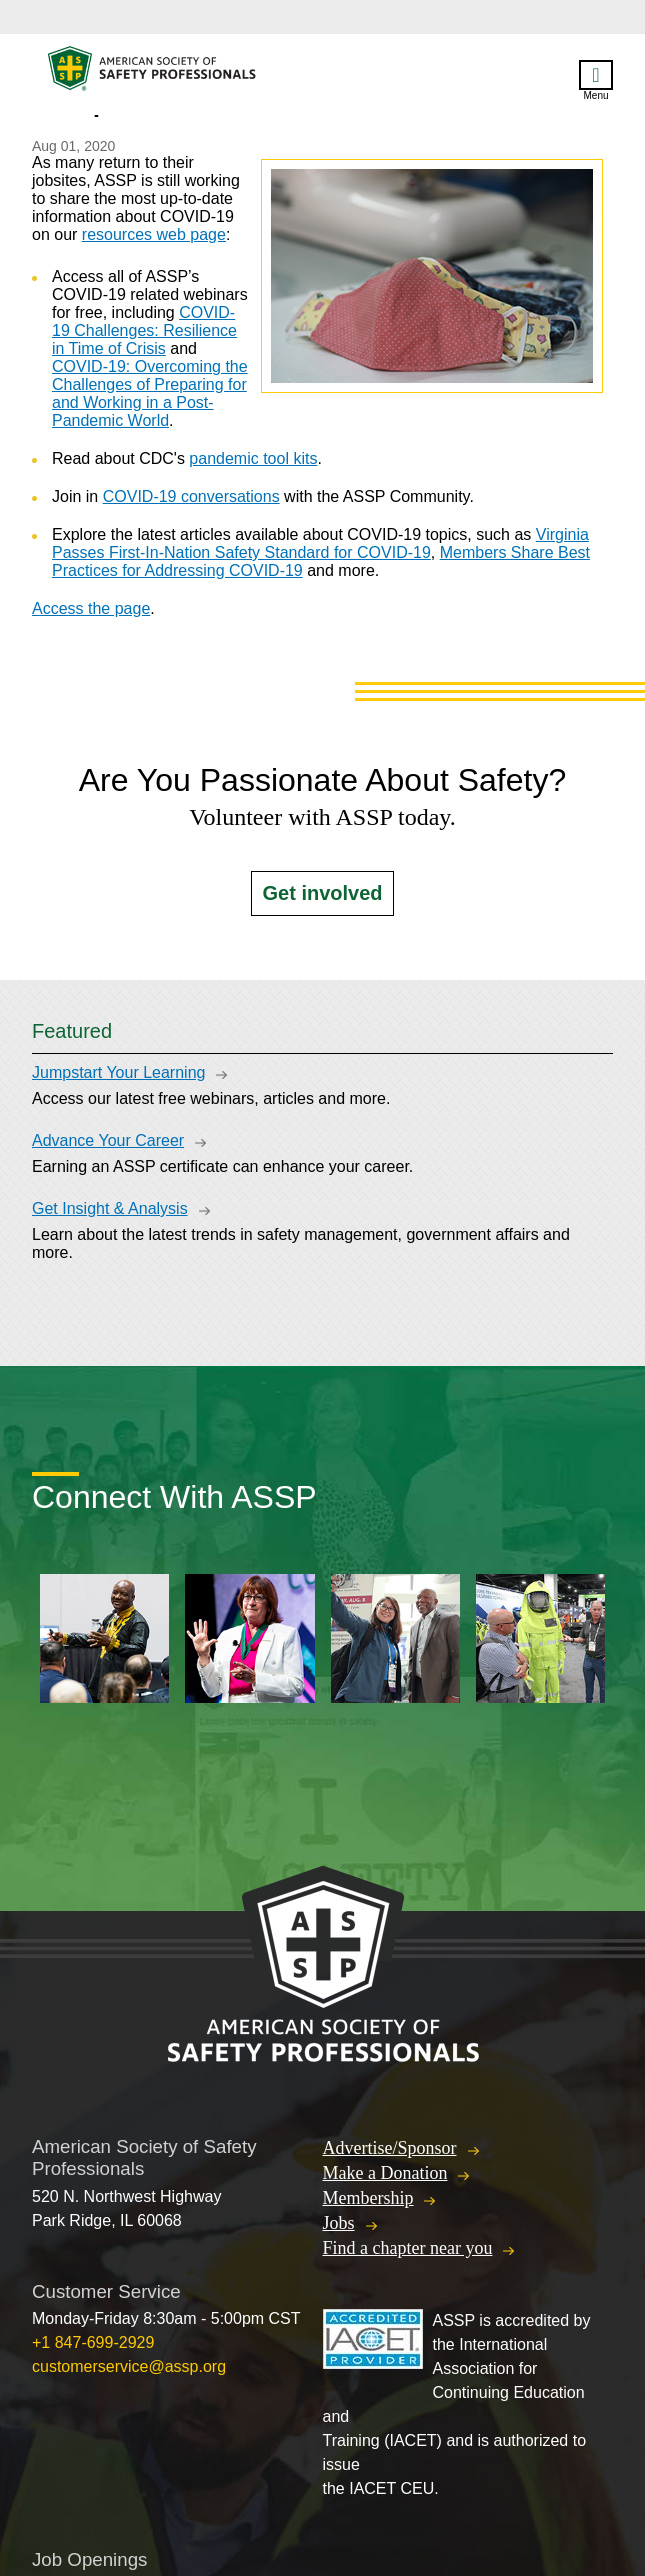 The height and width of the screenshot is (2576, 645). I want to click on COVID-19: Overcoming the Challenges of Preparing for and Working in a Post-Pandemic World, so click(150, 393).